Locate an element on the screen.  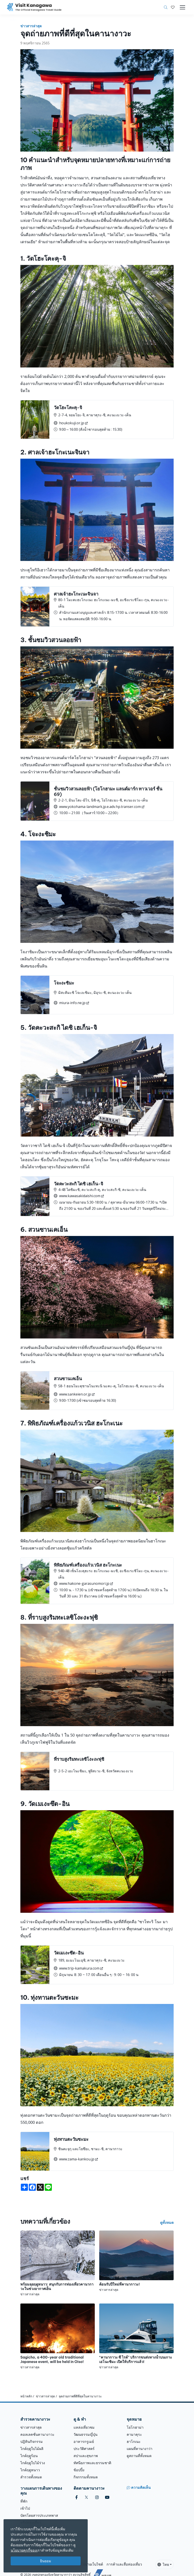
คอลเลคชั่นคานางาวะ is located at coordinates (37, 2434).